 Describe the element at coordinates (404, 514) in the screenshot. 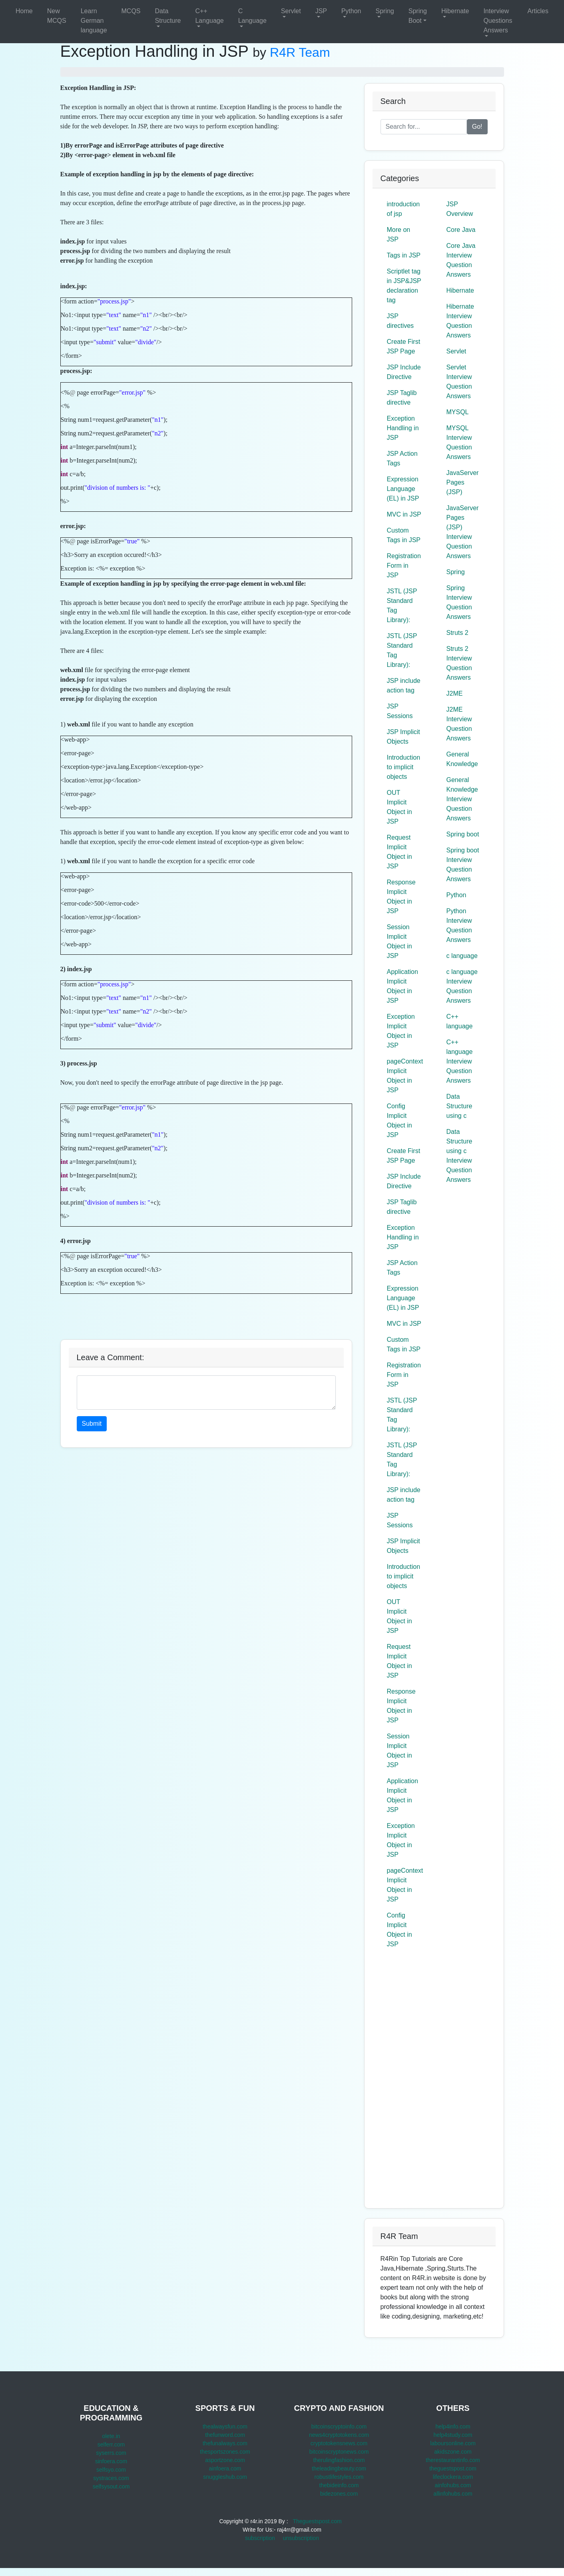

I see `MVC in JSP` at that location.